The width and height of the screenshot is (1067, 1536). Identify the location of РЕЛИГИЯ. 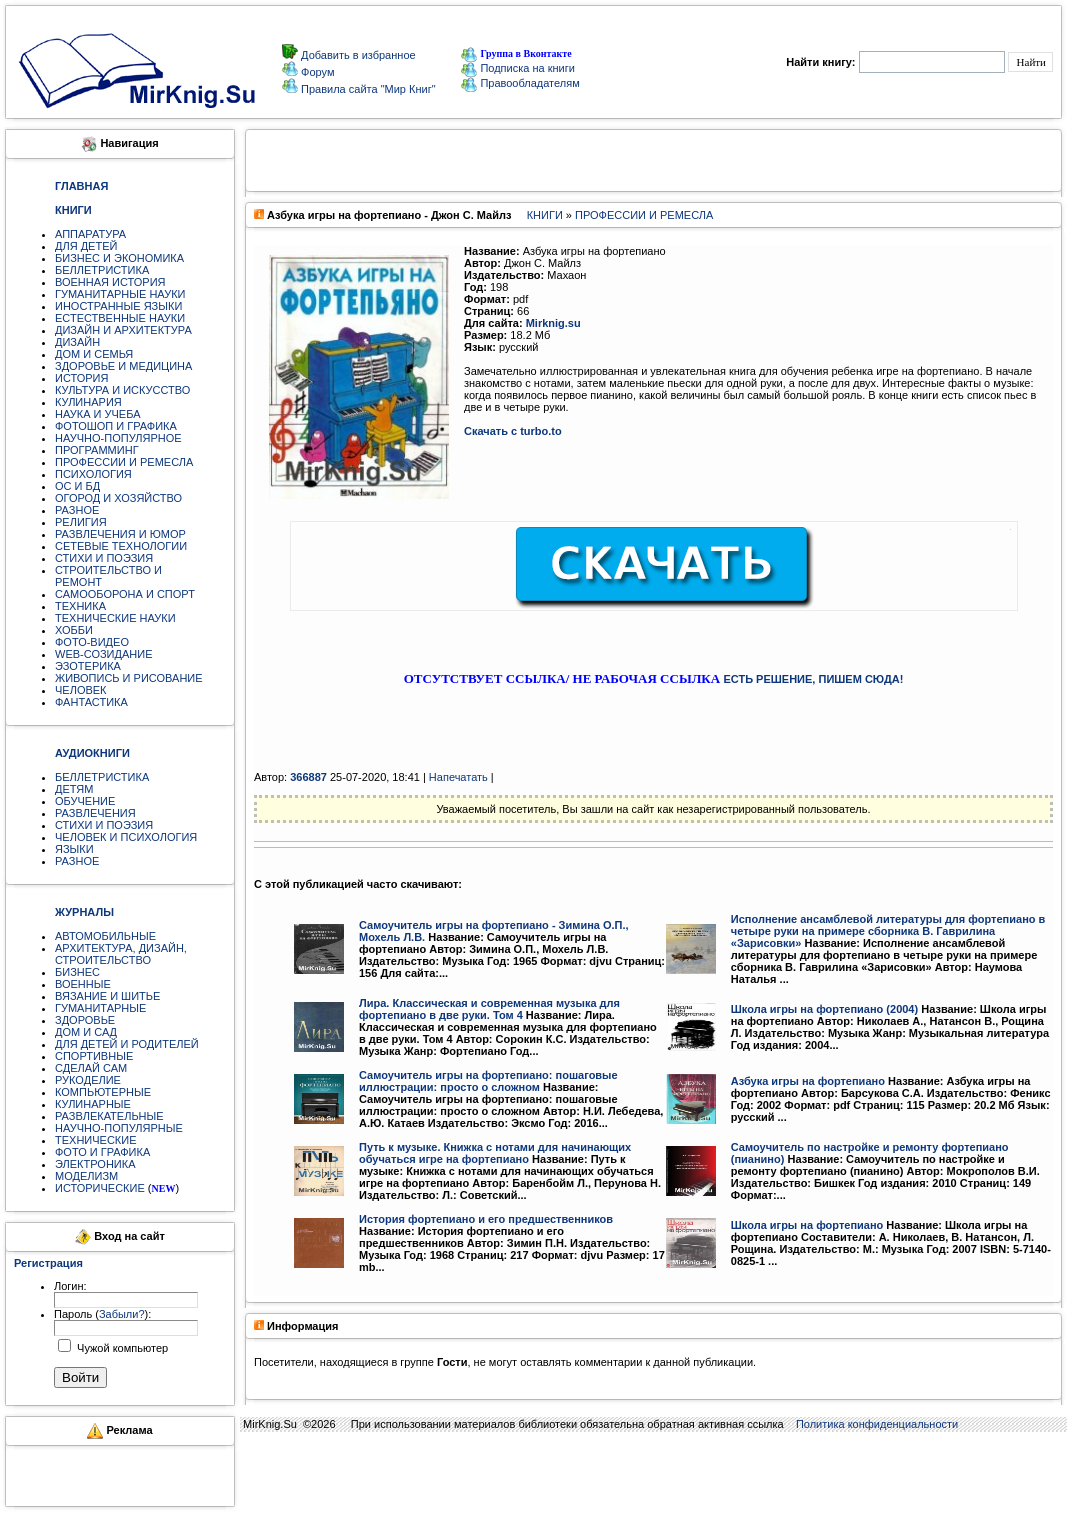
(81, 522).